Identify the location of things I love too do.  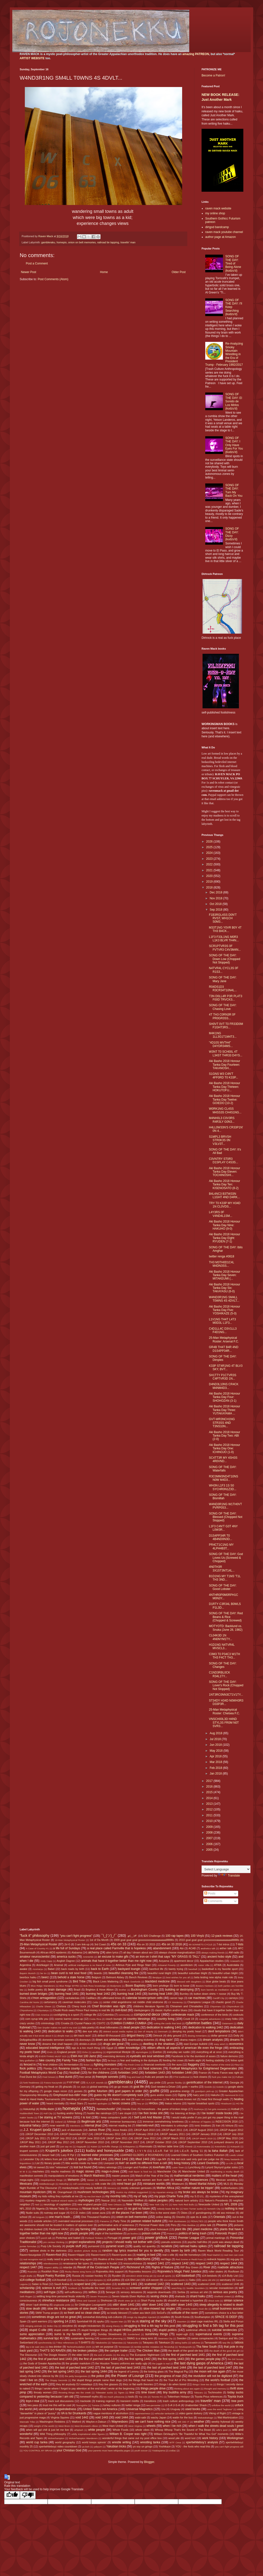
(202, 2384).